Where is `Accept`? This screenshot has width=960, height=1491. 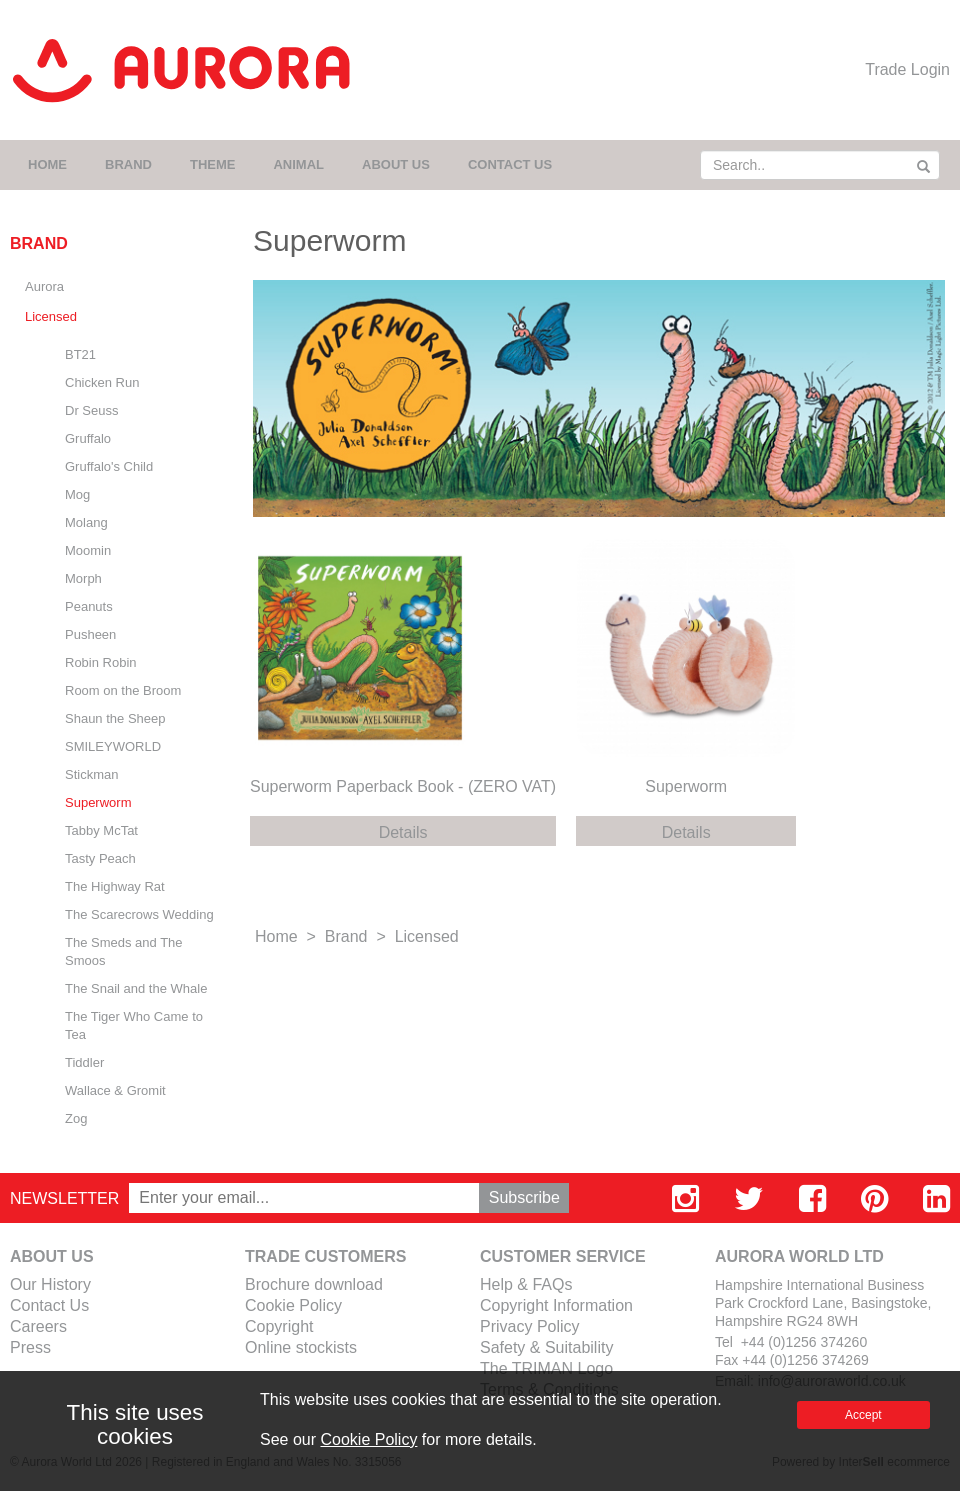
Accept is located at coordinates (863, 1415).